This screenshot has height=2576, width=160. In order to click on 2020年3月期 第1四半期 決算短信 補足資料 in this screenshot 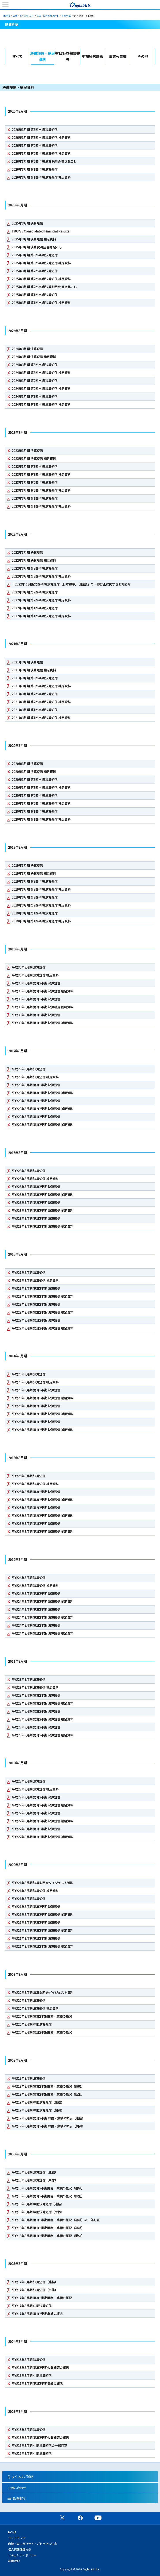, I will do `click(41, 819)`.